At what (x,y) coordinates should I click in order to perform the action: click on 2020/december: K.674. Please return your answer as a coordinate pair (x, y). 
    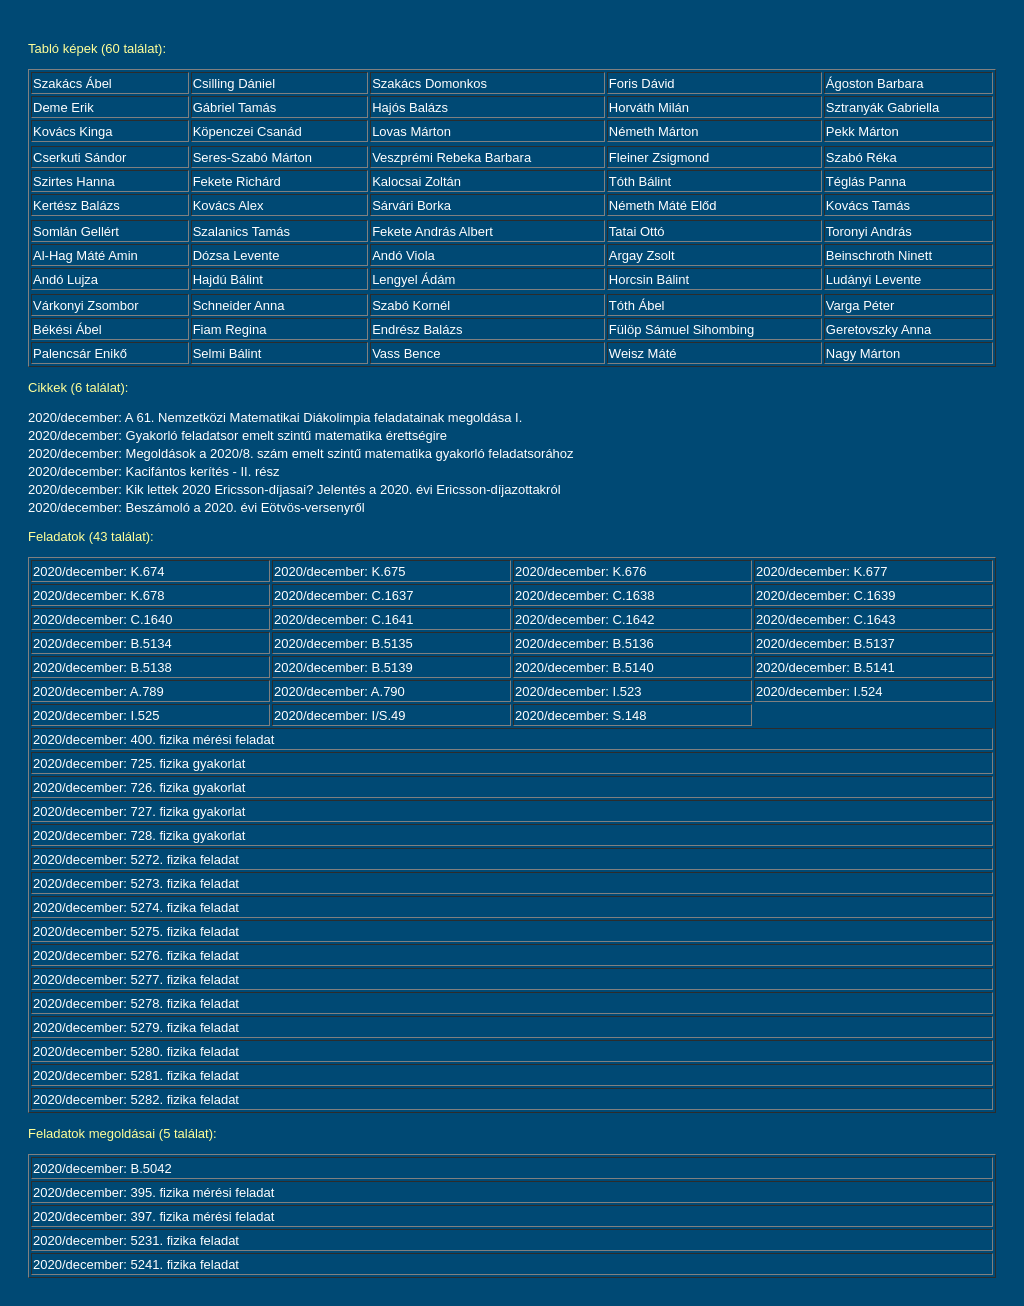
    Looking at the image, I should click on (99, 571).